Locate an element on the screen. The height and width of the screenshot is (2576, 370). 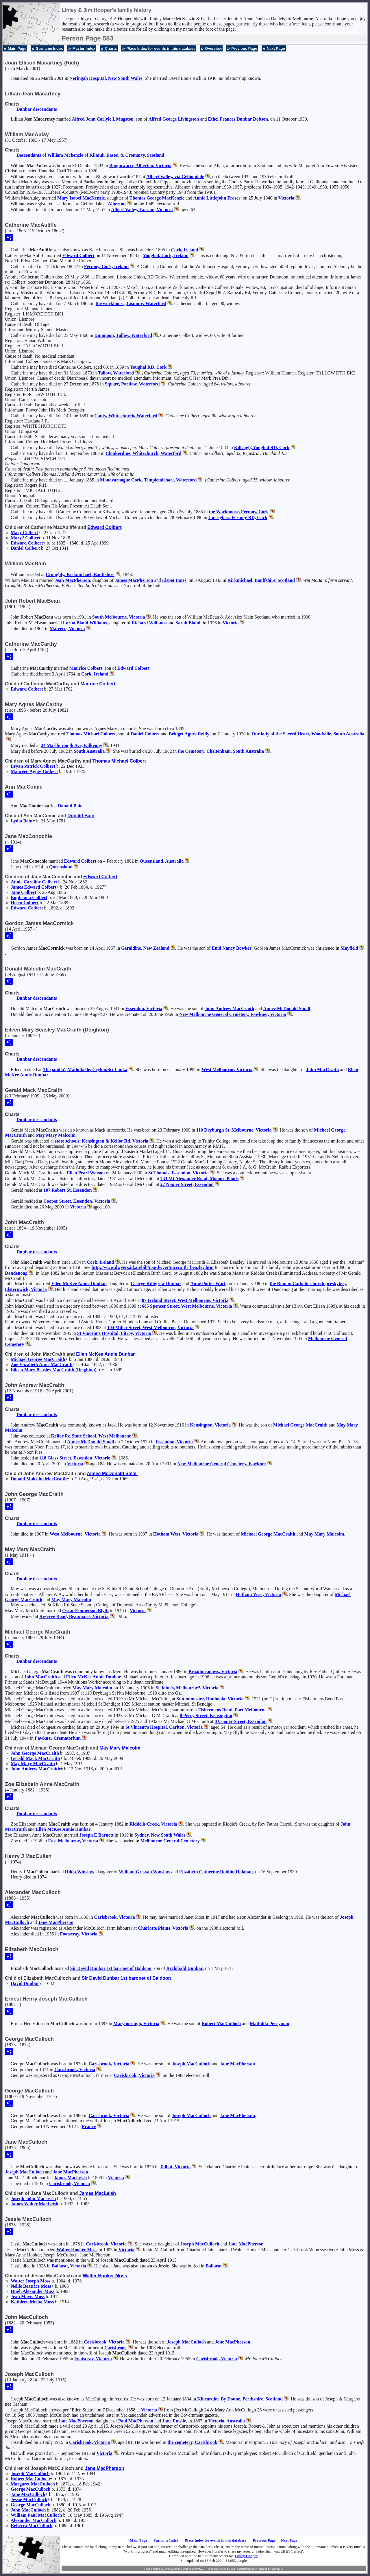
Cooper Street, Essendon, Victoria is located at coordinates (76, 1201).